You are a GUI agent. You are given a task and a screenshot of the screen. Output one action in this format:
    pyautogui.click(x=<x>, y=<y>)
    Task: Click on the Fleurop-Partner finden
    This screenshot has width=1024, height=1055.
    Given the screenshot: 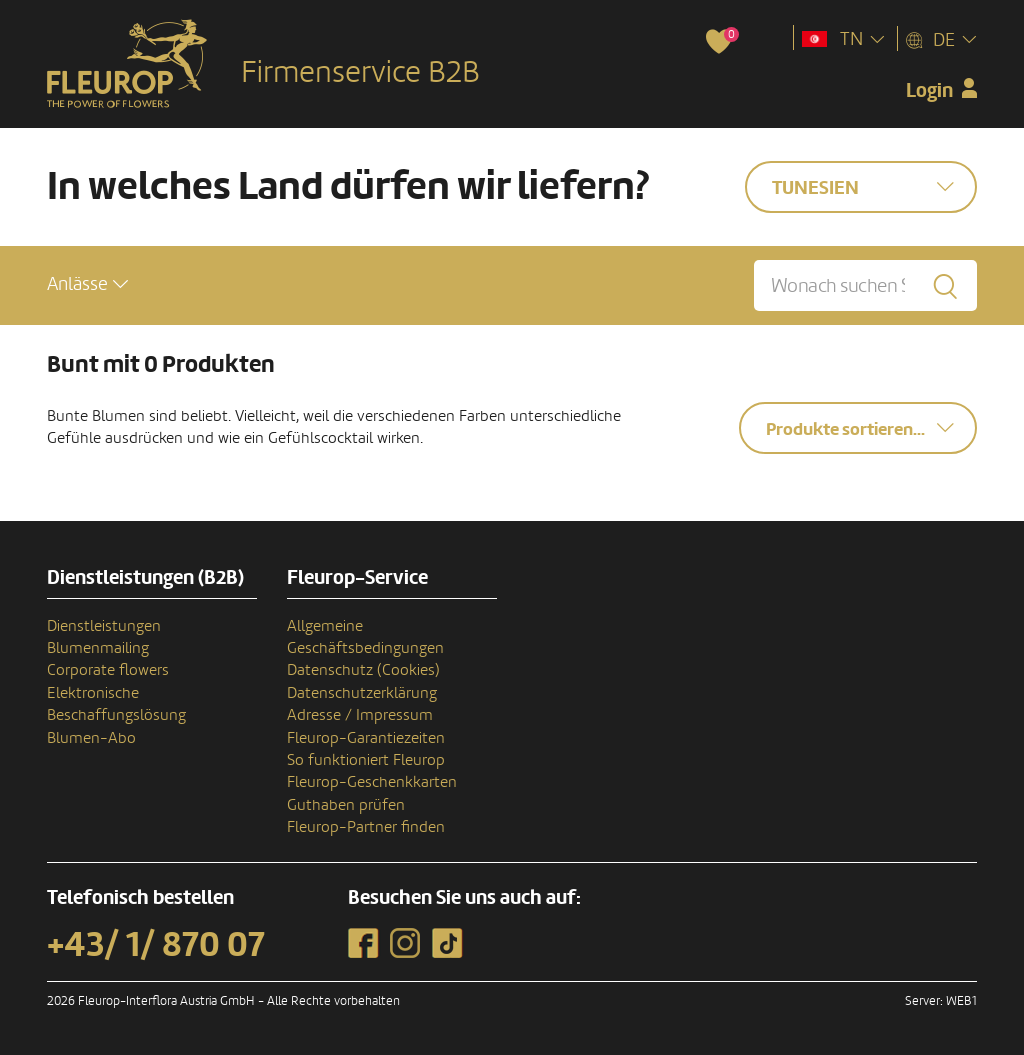 What is the action you would take?
    pyautogui.click(x=366, y=827)
    